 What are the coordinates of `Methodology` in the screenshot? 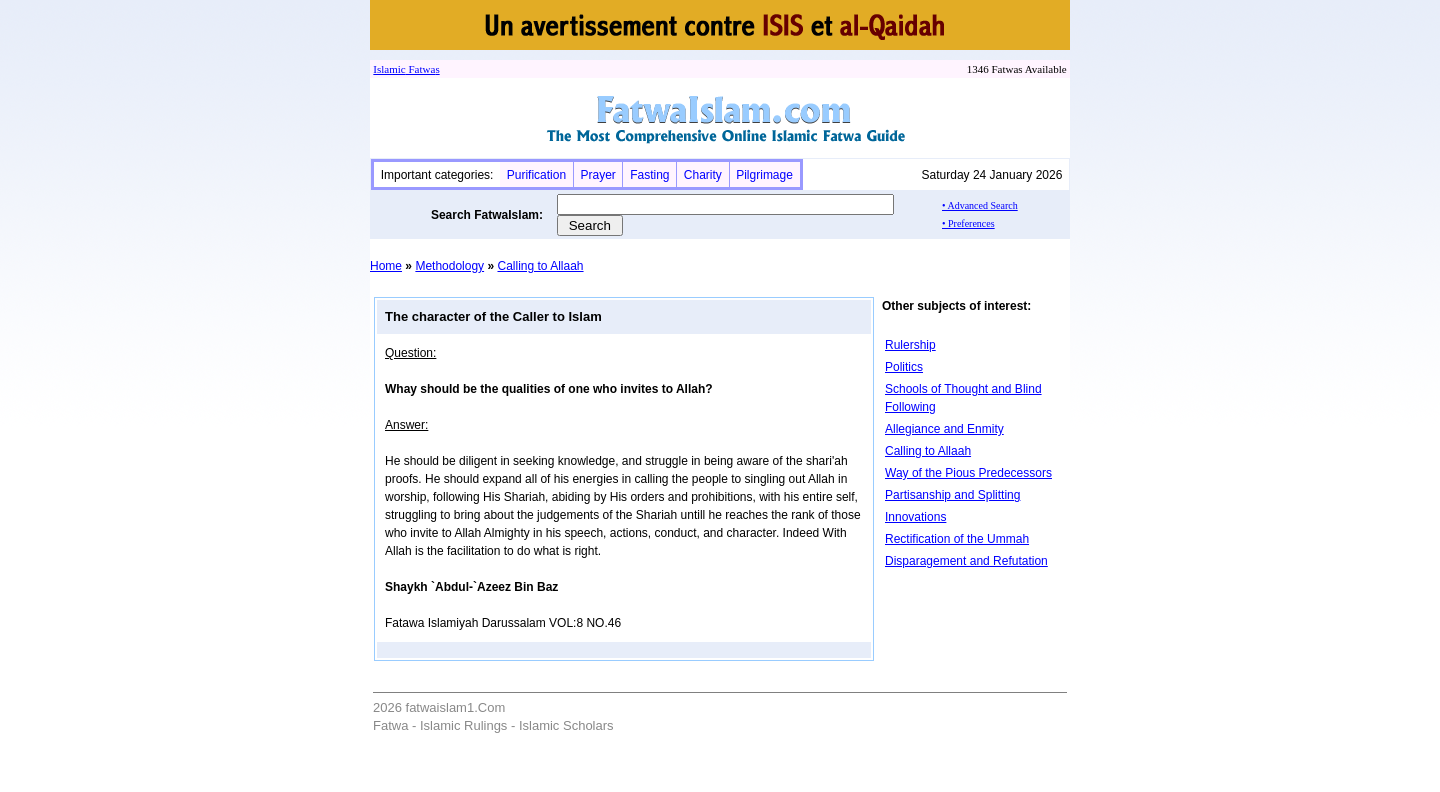 It's located at (449, 266).